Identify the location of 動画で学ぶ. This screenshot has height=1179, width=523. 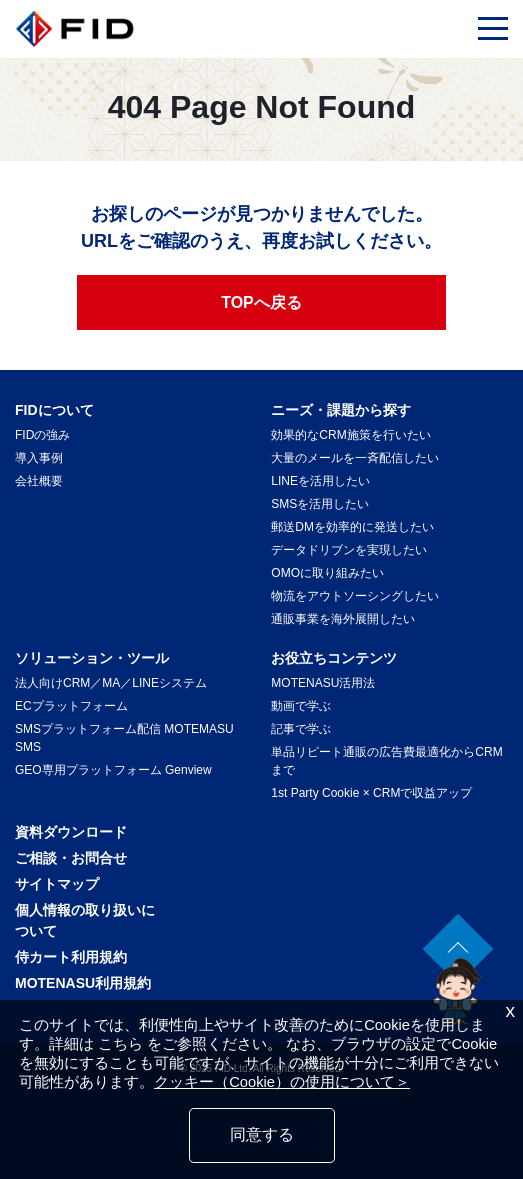
(301, 706).